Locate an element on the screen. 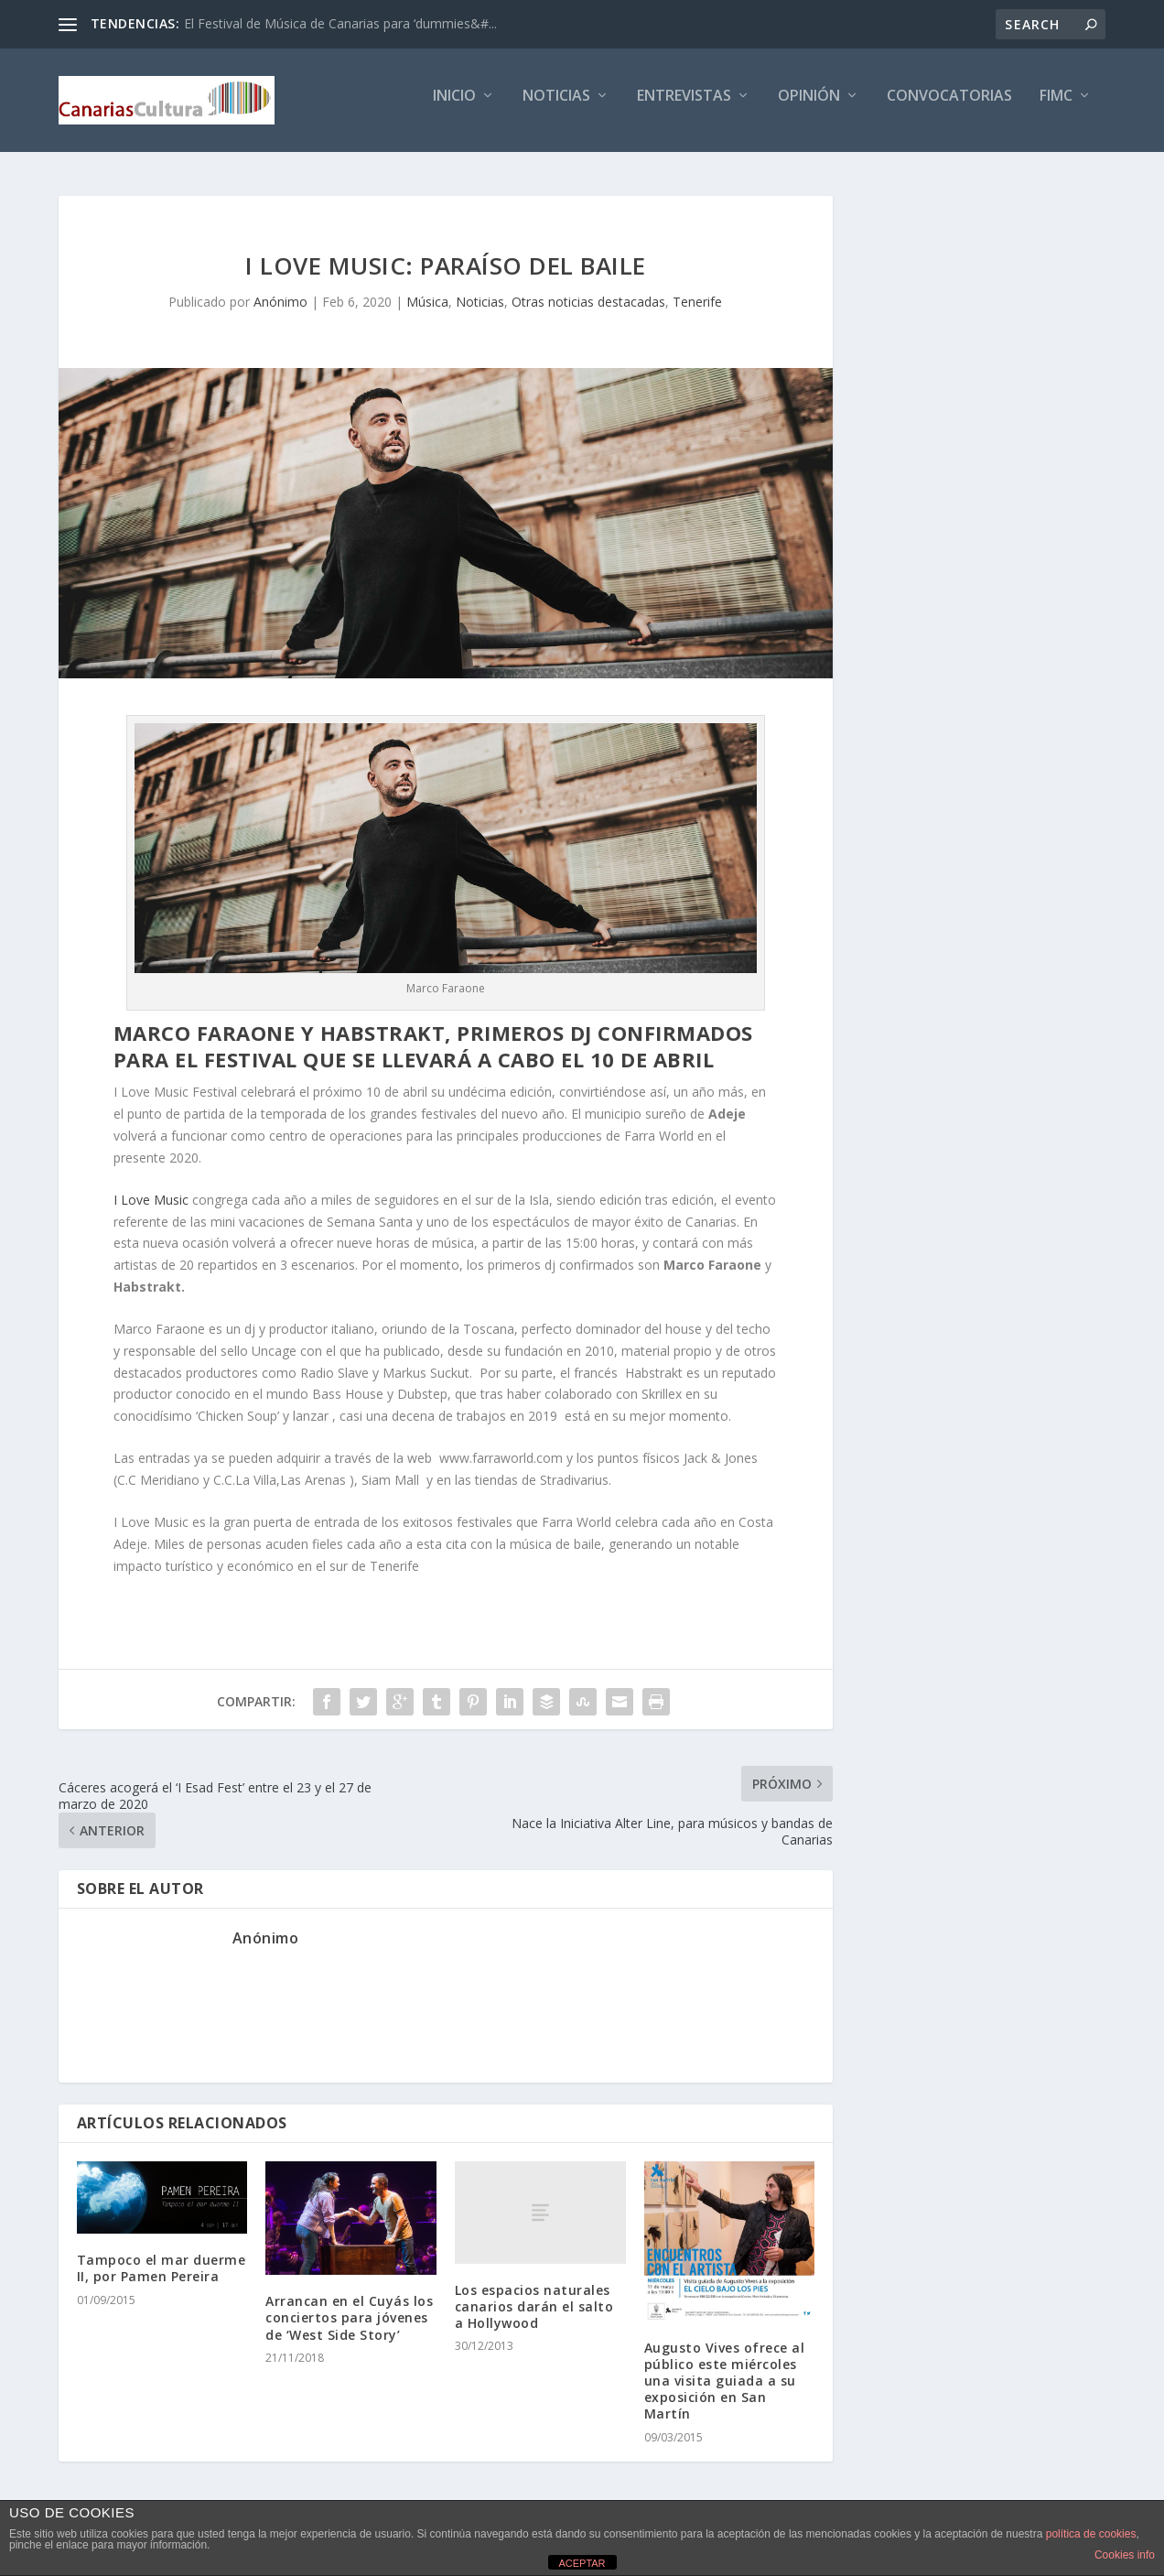 The height and width of the screenshot is (2576, 1164). Arrancan en el Cuyás los conciertos para jóvenes de ‘West Side Story’ is located at coordinates (349, 2320).